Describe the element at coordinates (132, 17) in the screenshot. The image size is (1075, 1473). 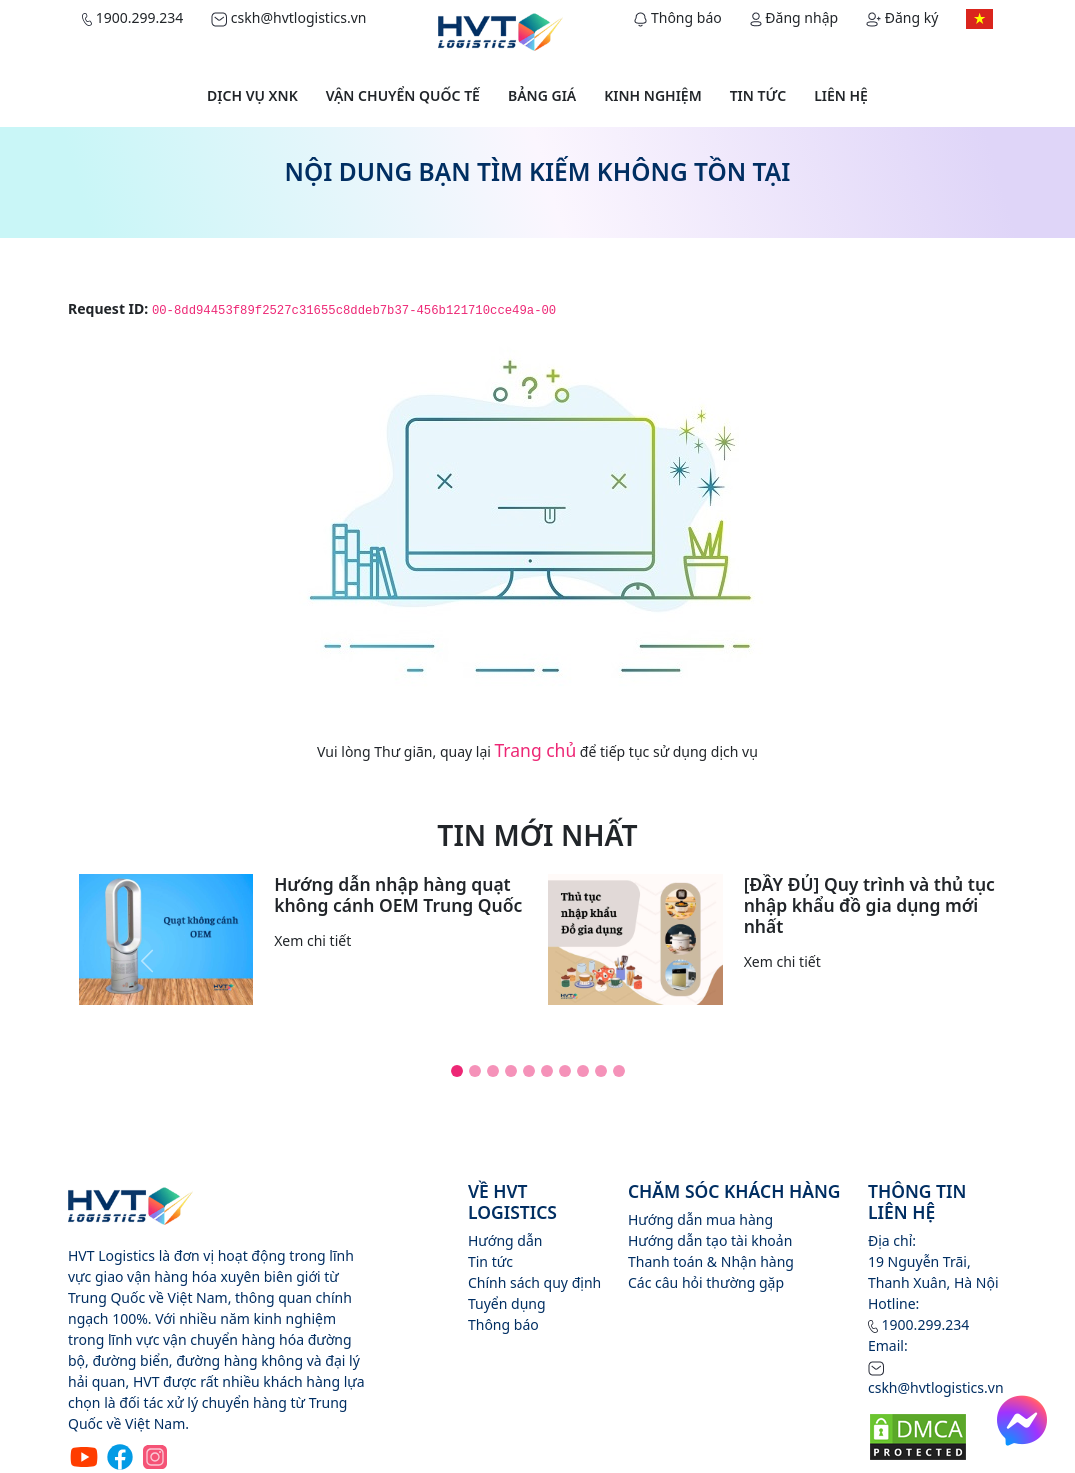
I see `1900.299.234` at that location.